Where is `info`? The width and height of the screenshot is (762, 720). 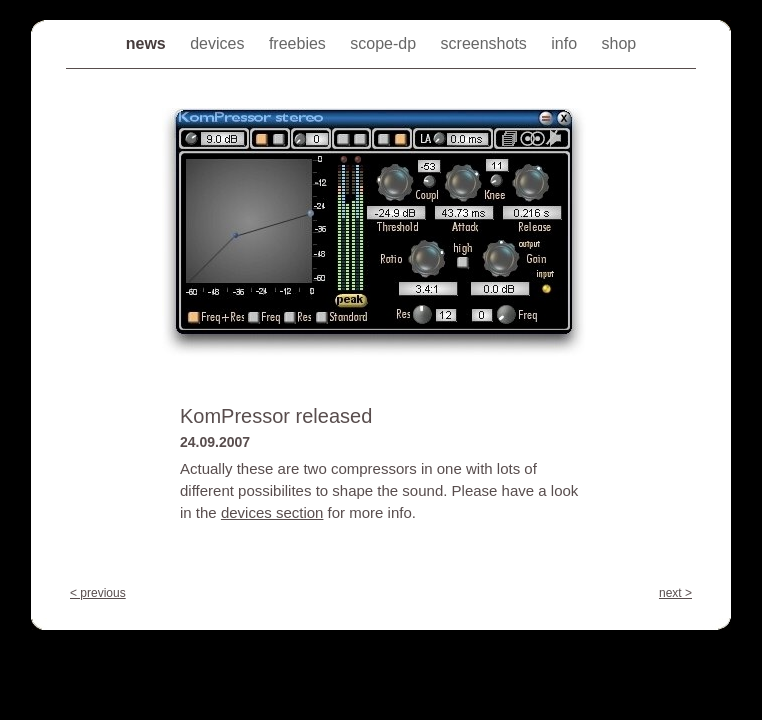
info is located at coordinates (566, 43).